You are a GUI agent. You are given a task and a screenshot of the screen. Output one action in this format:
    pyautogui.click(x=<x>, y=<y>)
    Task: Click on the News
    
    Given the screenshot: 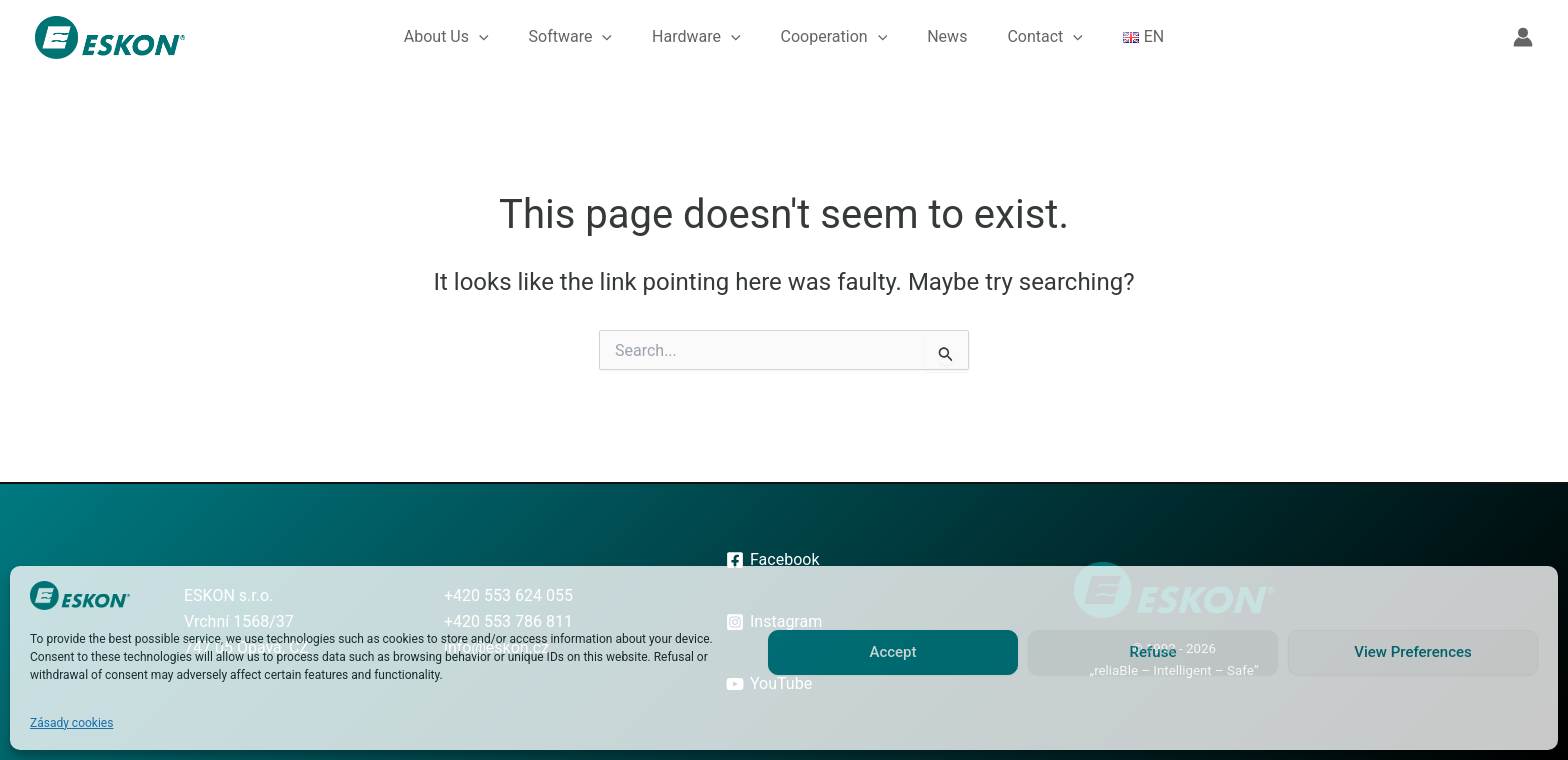 What is the action you would take?
    pyautogui.click(x=947, y=36)
    